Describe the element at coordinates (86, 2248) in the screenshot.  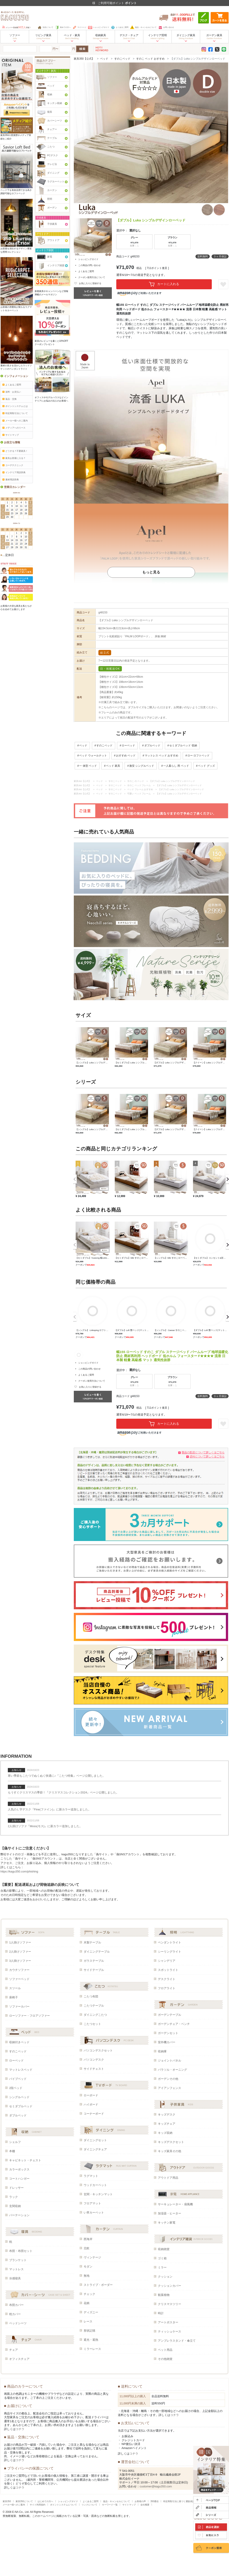
I see `北欧` at that location.